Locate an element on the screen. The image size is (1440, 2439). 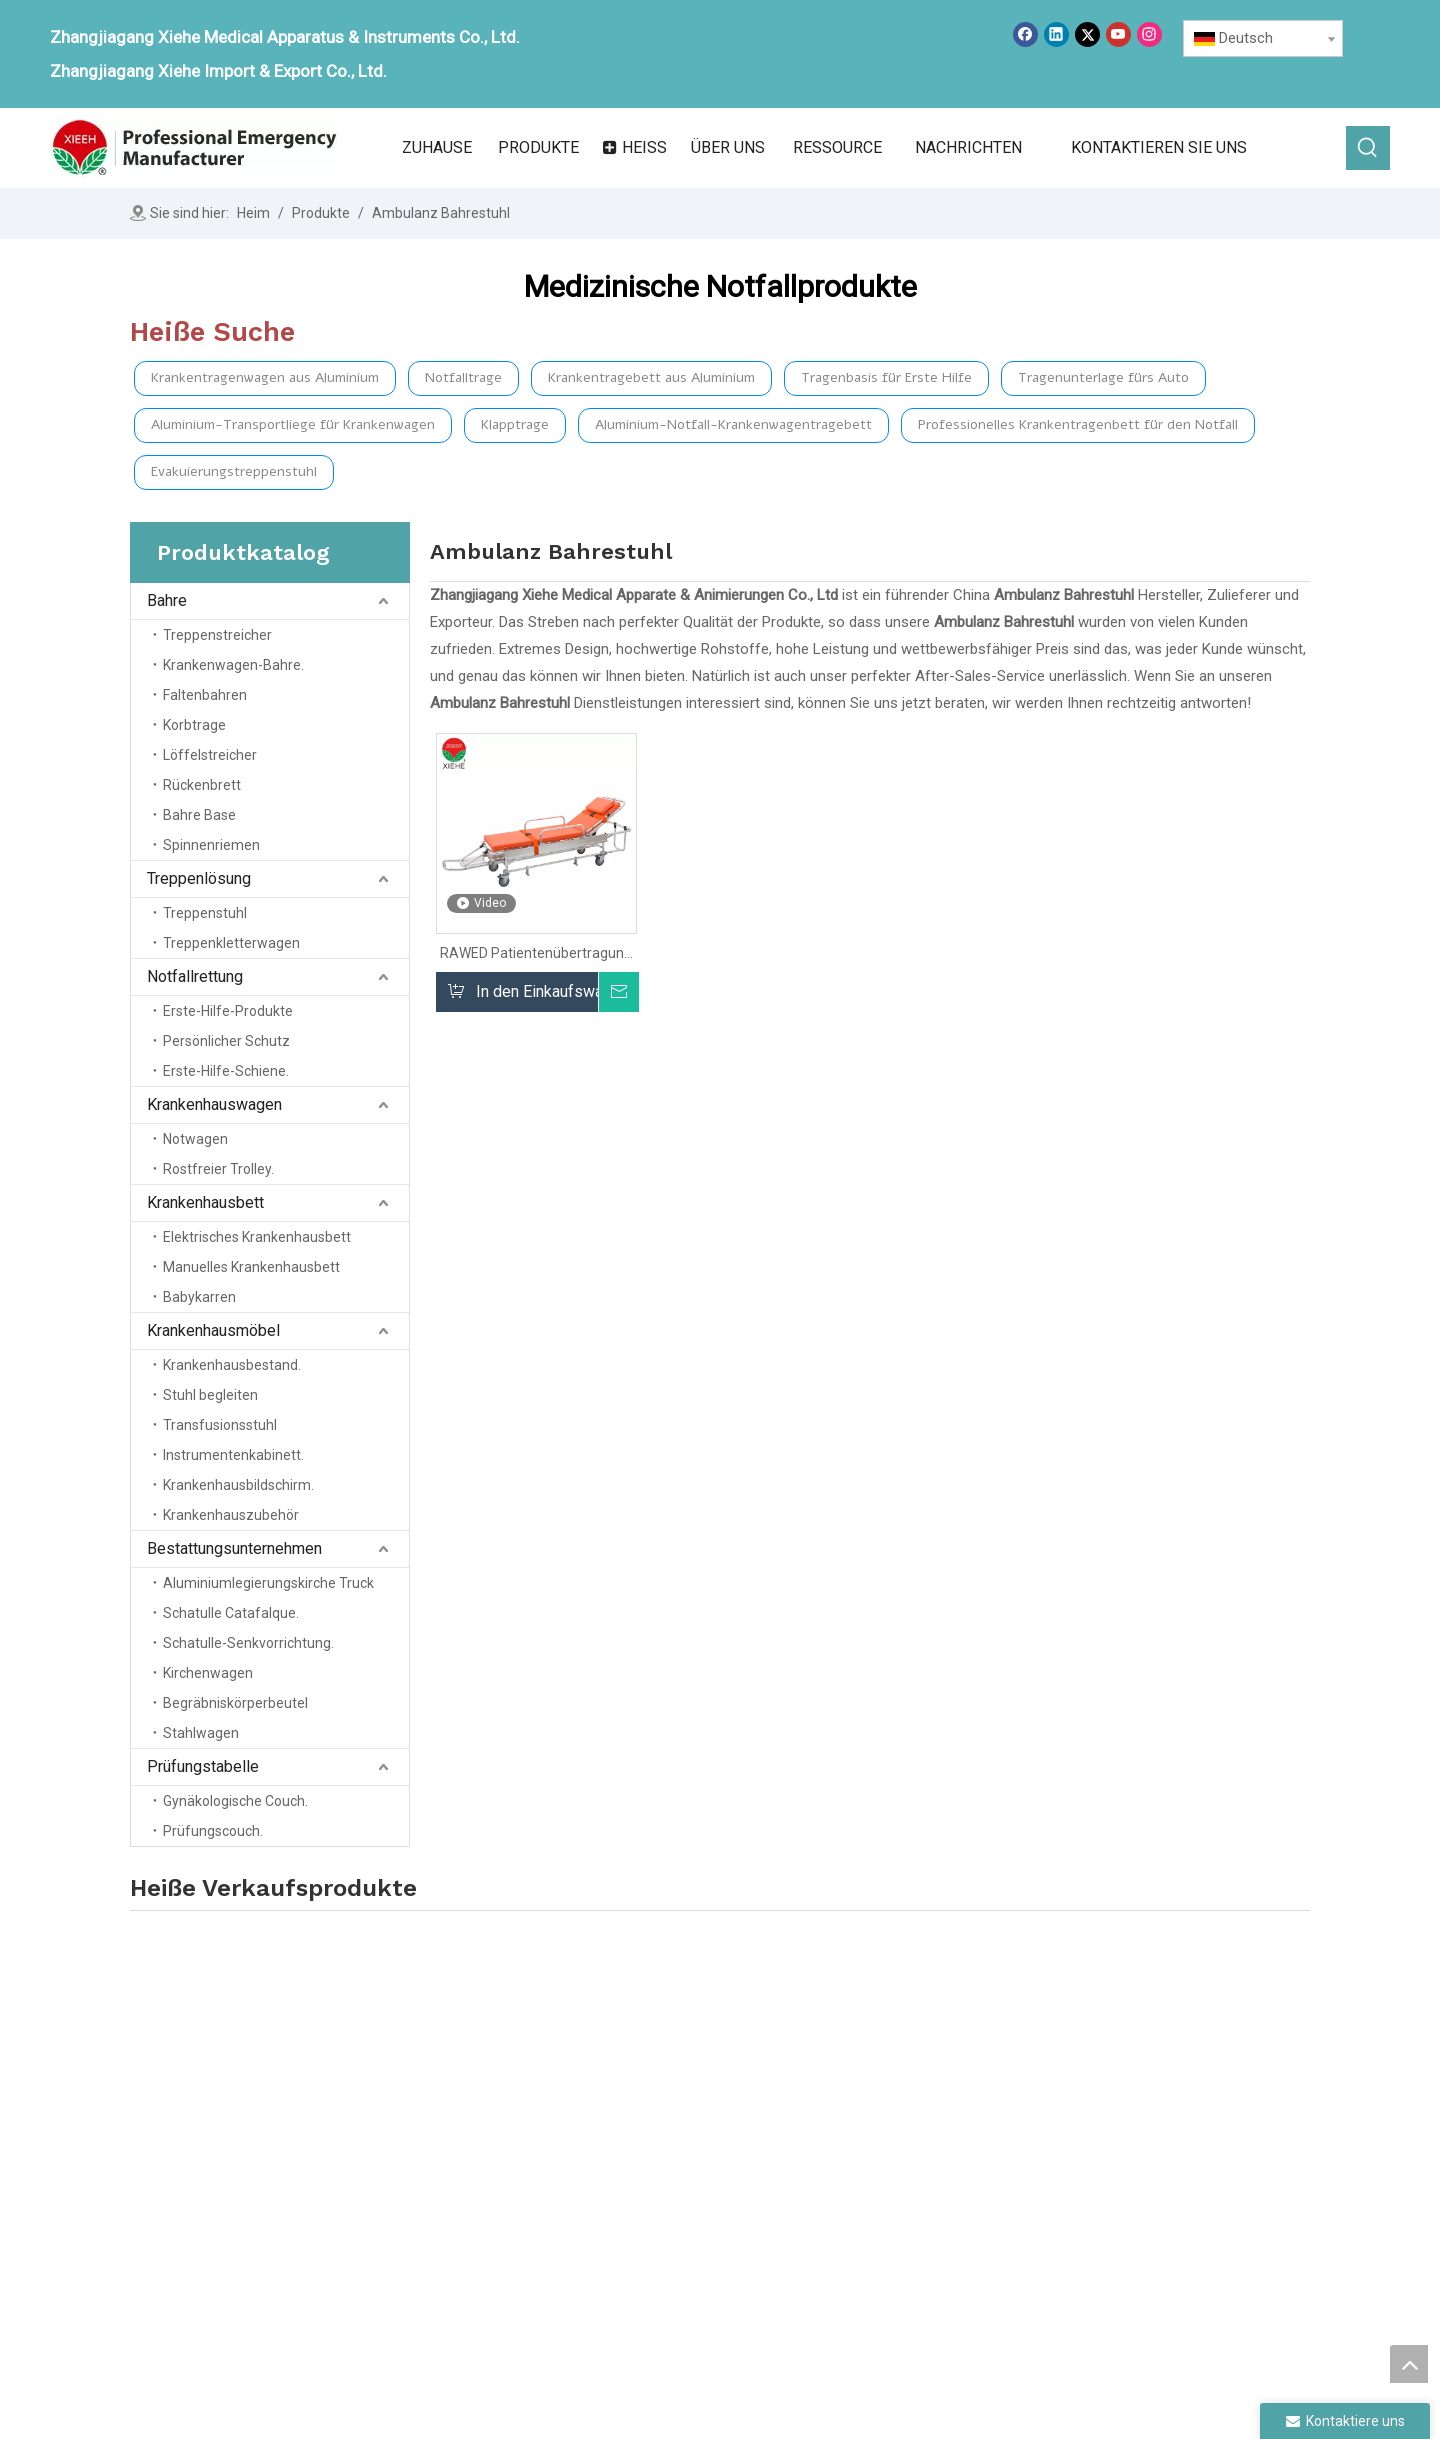
[Twitter] is located at coordinates (1087, 34).